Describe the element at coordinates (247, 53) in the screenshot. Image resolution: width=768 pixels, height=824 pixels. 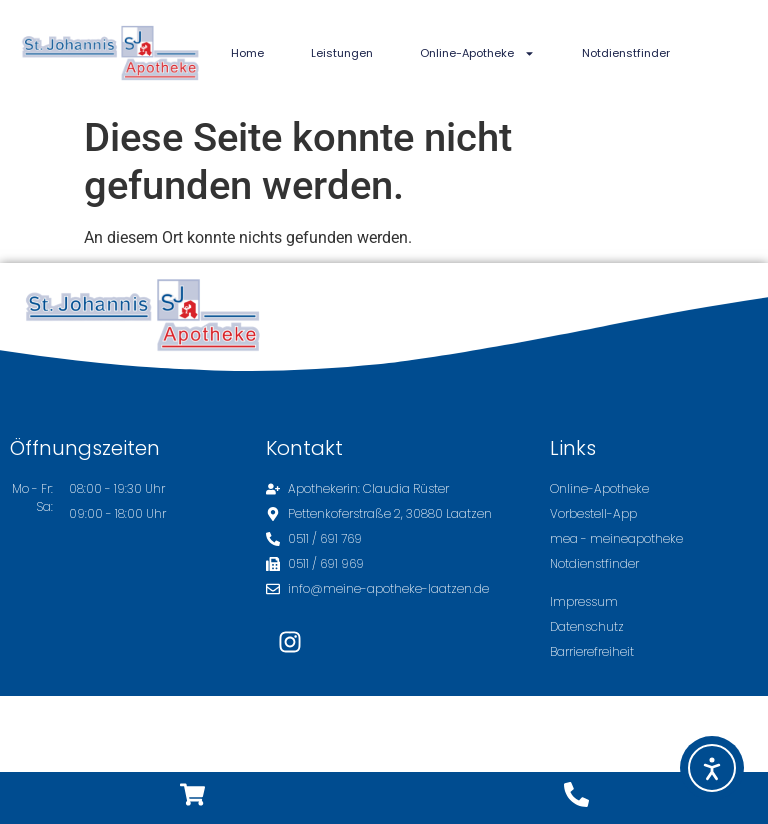
I see `Home` at that location.